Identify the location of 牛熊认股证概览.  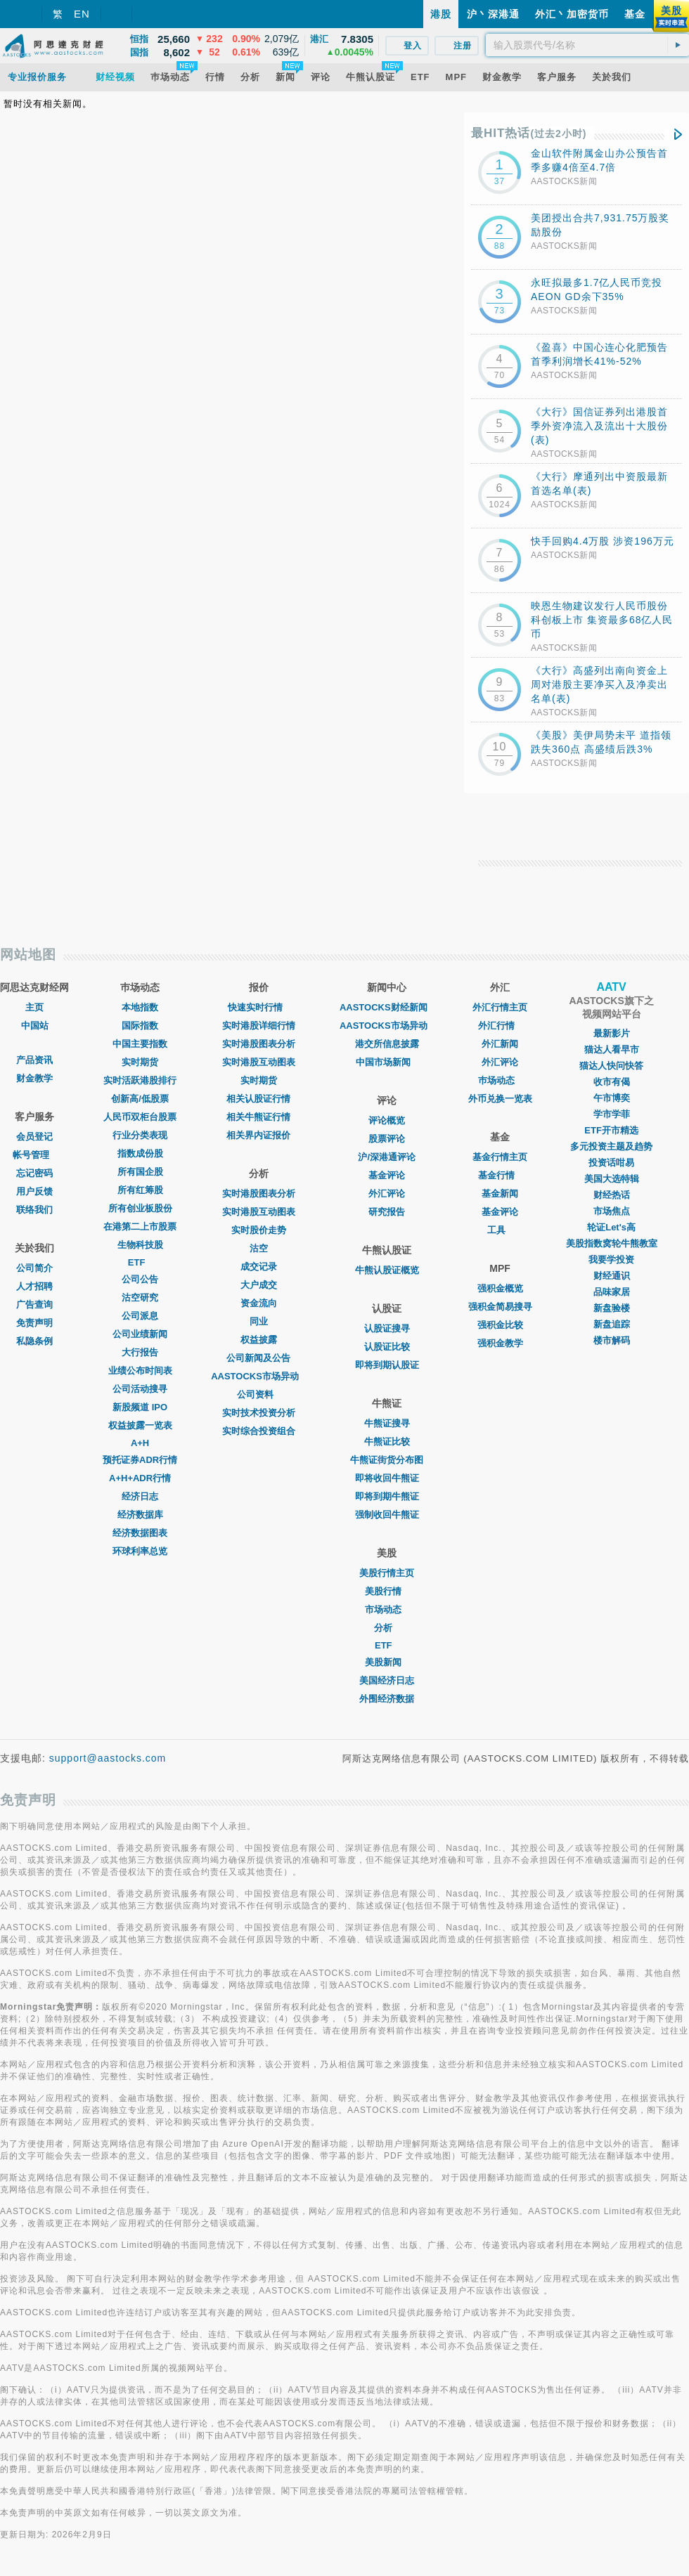
(387, 1270).